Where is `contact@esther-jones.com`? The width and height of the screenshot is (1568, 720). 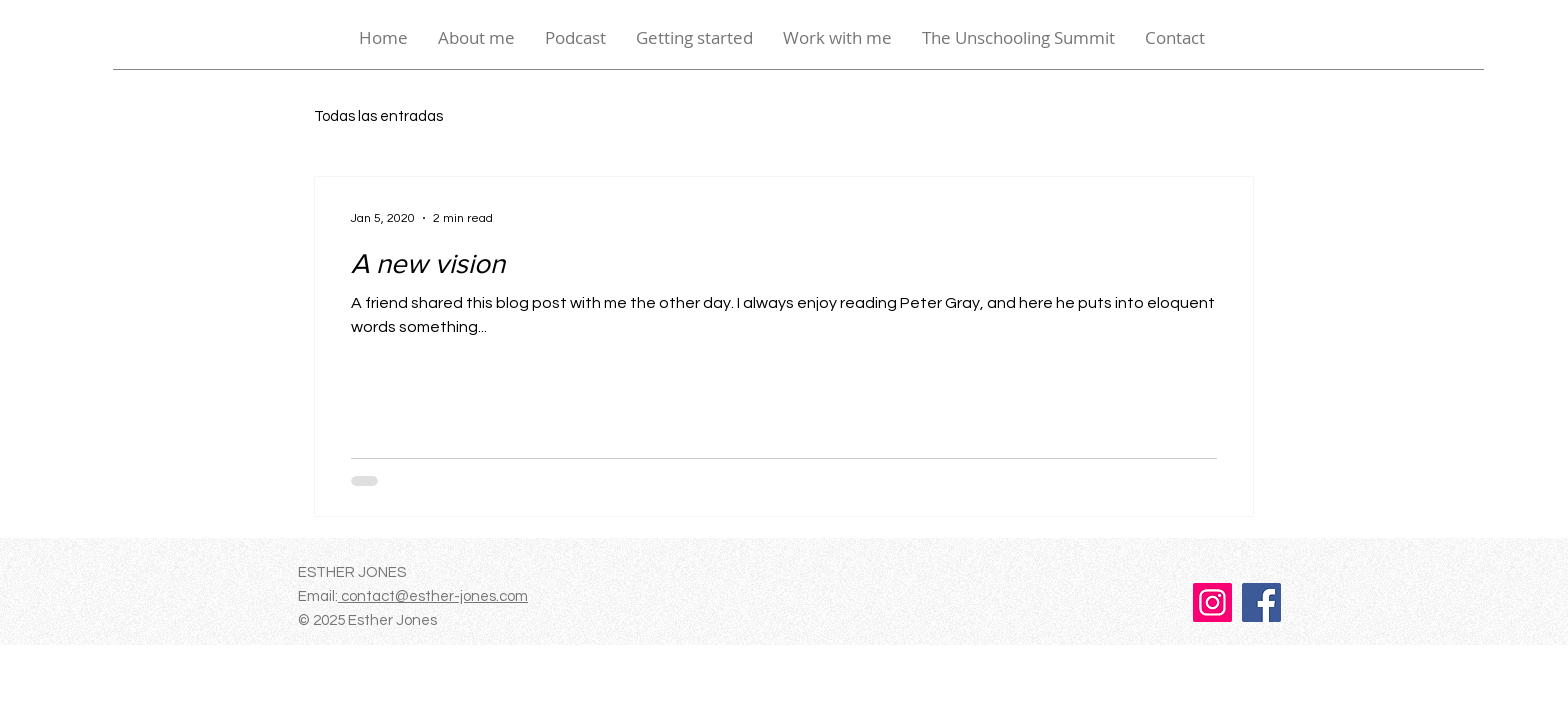
contact@esther-jones.com is located at coordinates (433, 596).